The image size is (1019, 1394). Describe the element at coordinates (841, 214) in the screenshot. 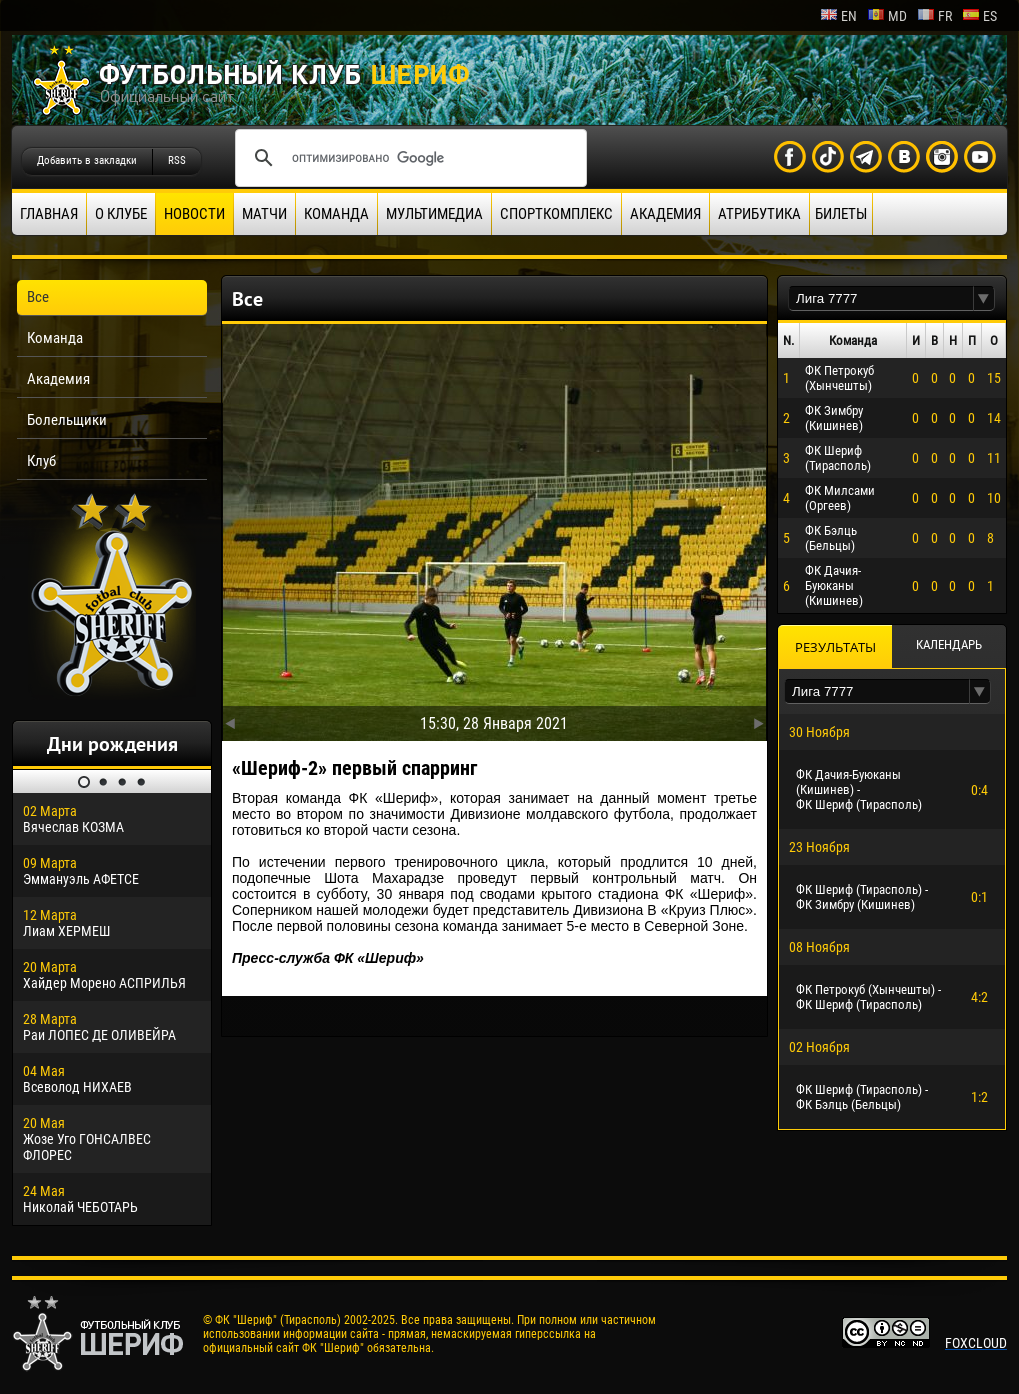

I see `Билеты` at that location.